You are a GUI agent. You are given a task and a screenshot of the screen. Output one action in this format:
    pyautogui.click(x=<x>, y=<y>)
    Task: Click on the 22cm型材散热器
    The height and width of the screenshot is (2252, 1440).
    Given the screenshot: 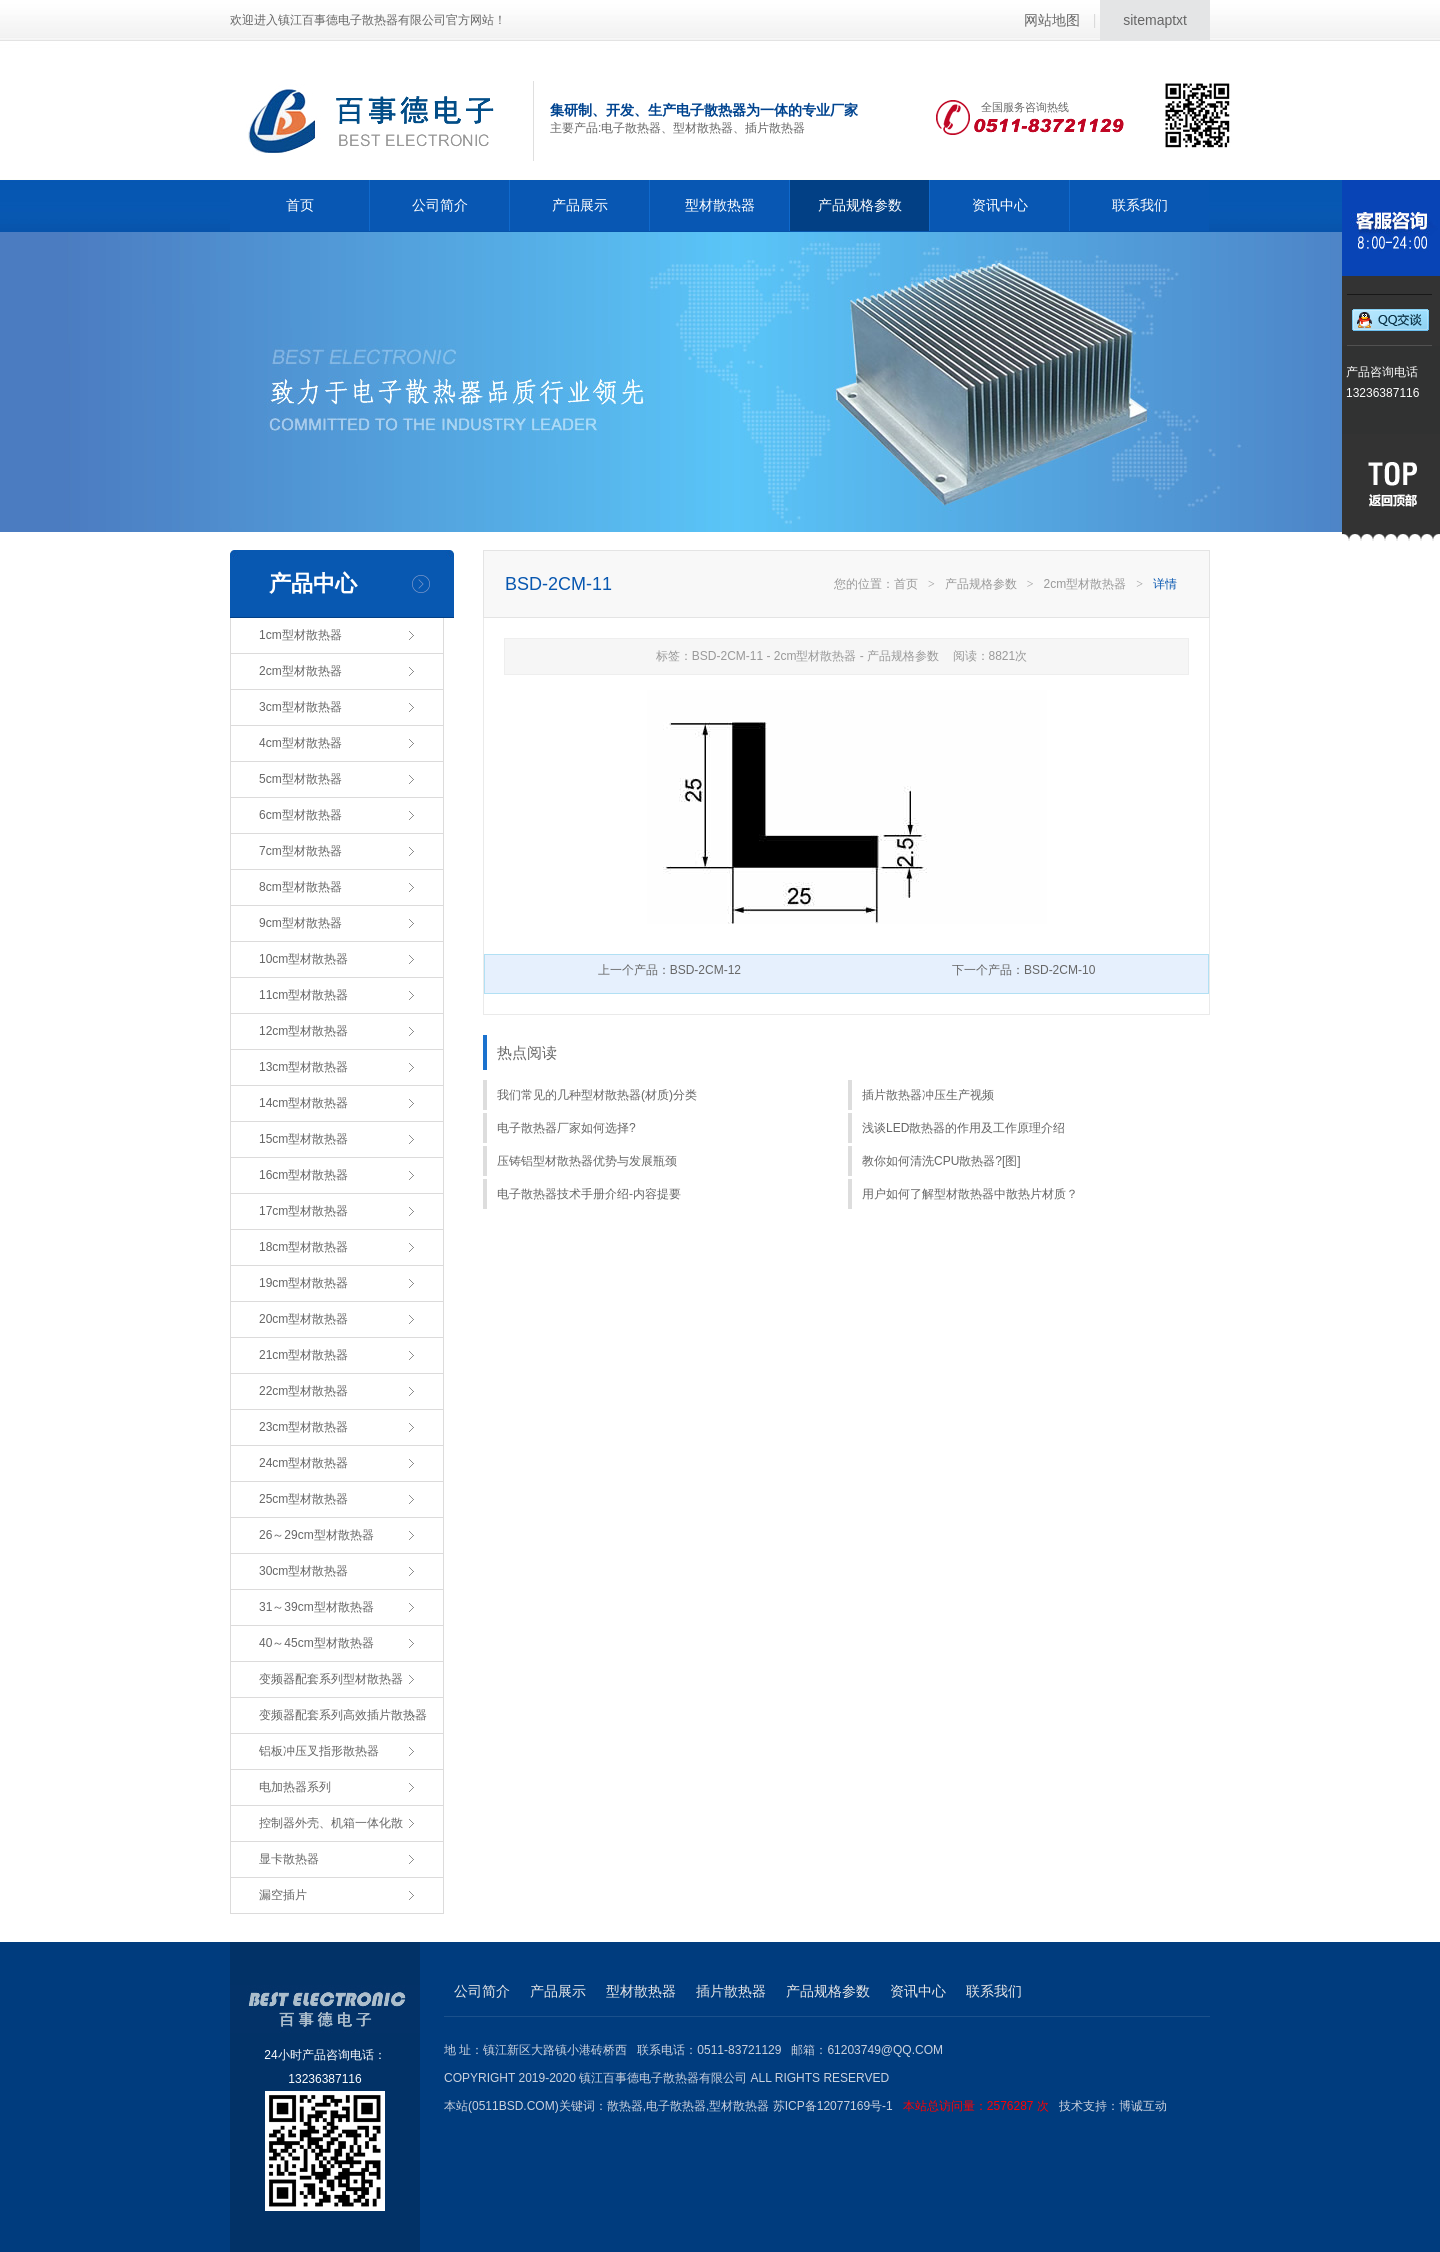 What is the action you would take?
    pyautogui.click(x=303, y=1391)
    